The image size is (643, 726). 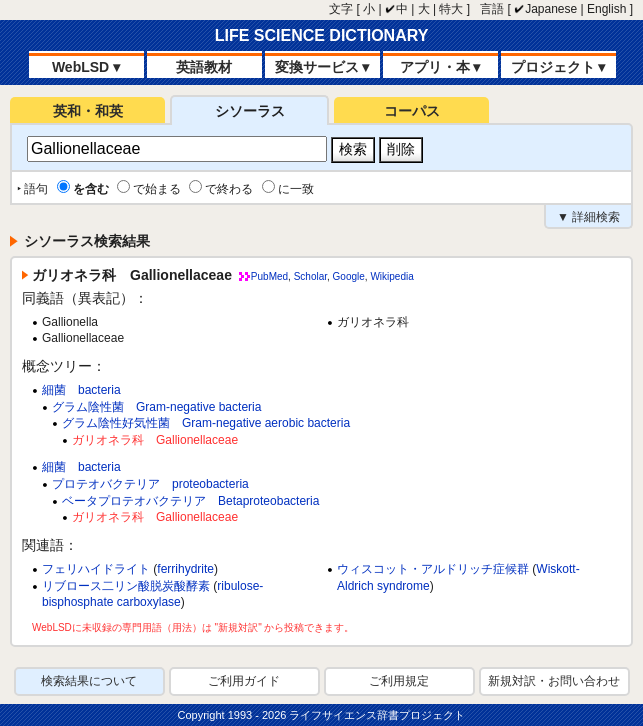 I want to click on プロテオバクテリア proteobacteria, so click(x=150, y=484).